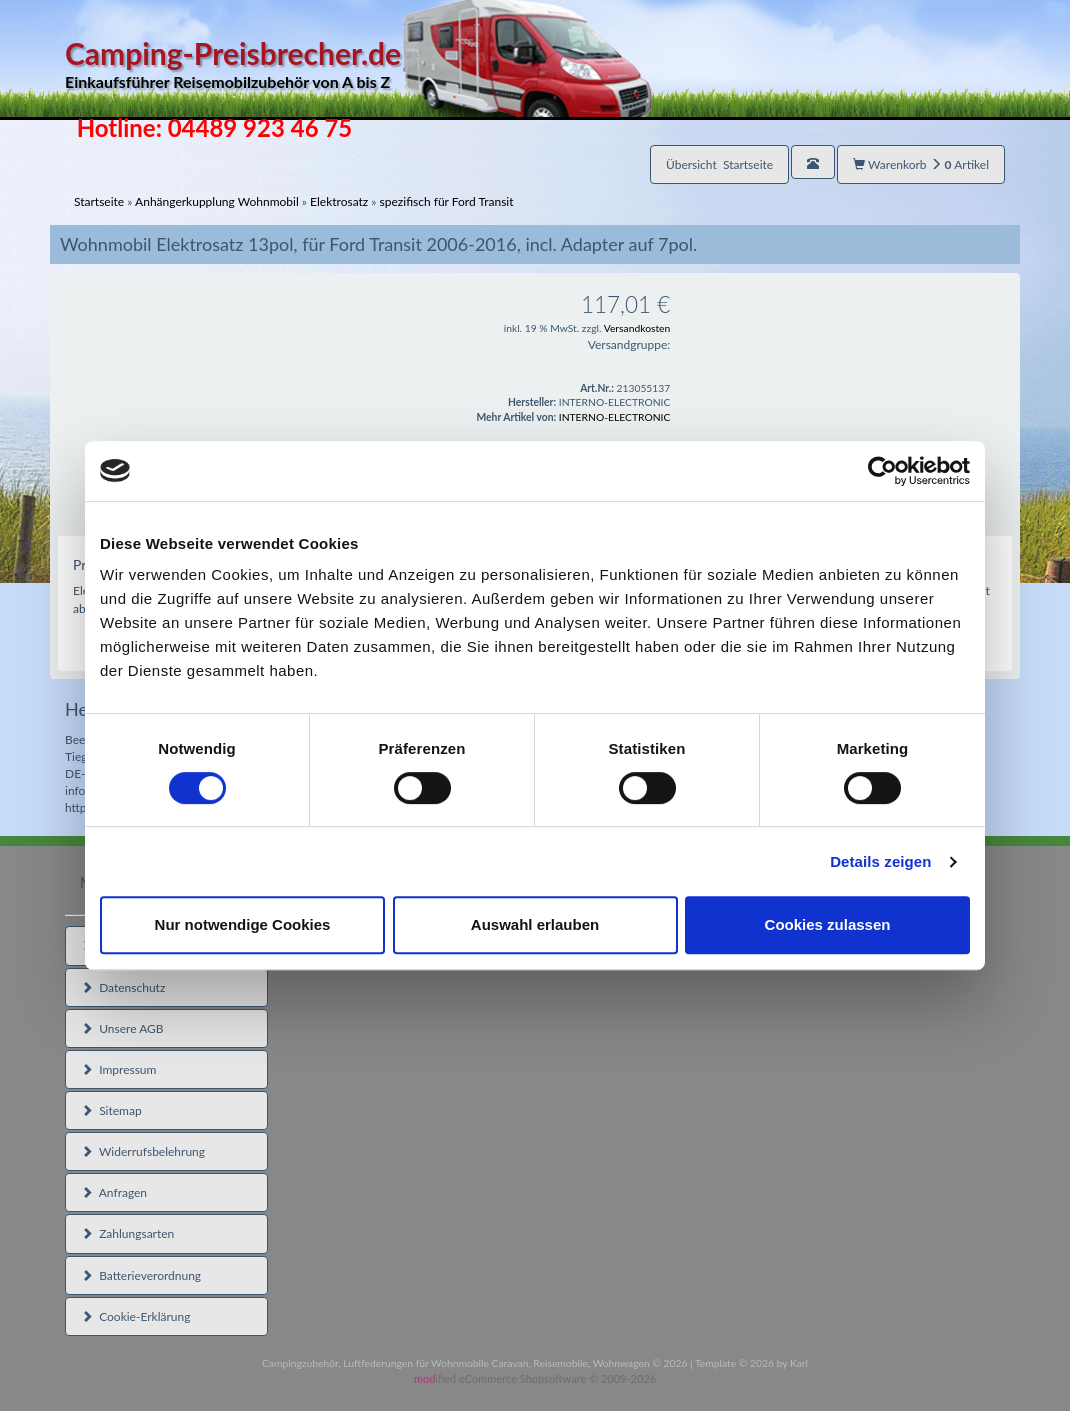 The image size is (1070, 1411). I want to click on Zahlungsarten, so click(127, 1233).